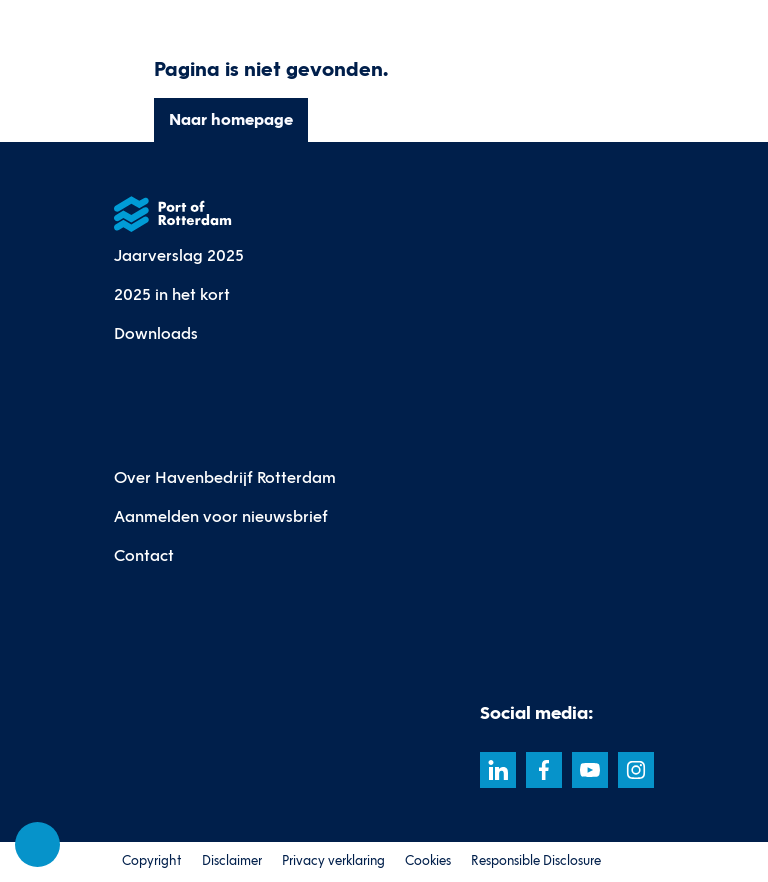 This screenshot has height=882, width=768. What do you see at coordinates (536, 861) in the screenshot?
I see `Responsible Disclosure` at bounding box center [536, 861].